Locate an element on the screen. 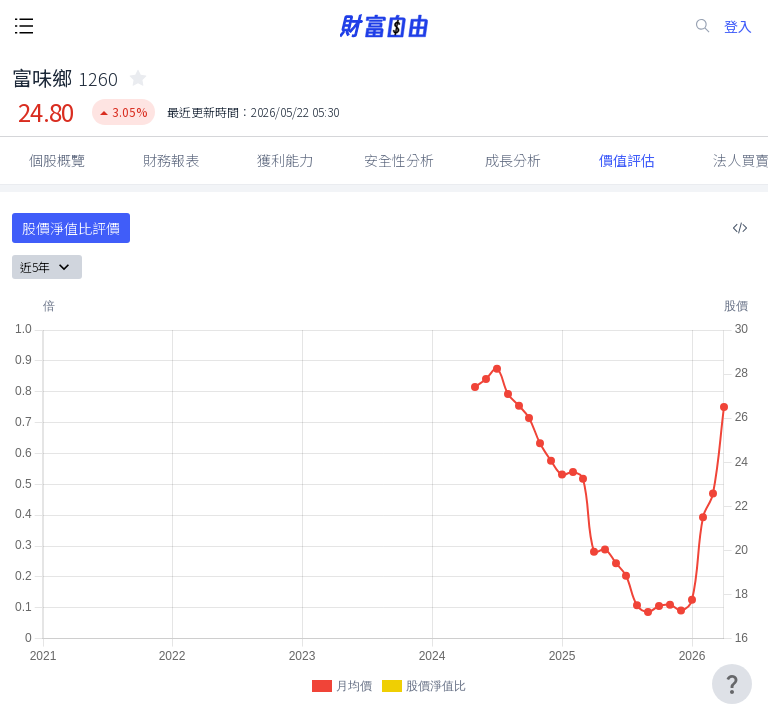 This screenshot has height=720, width=768. 近5年 is located at coordinates (47, 267).